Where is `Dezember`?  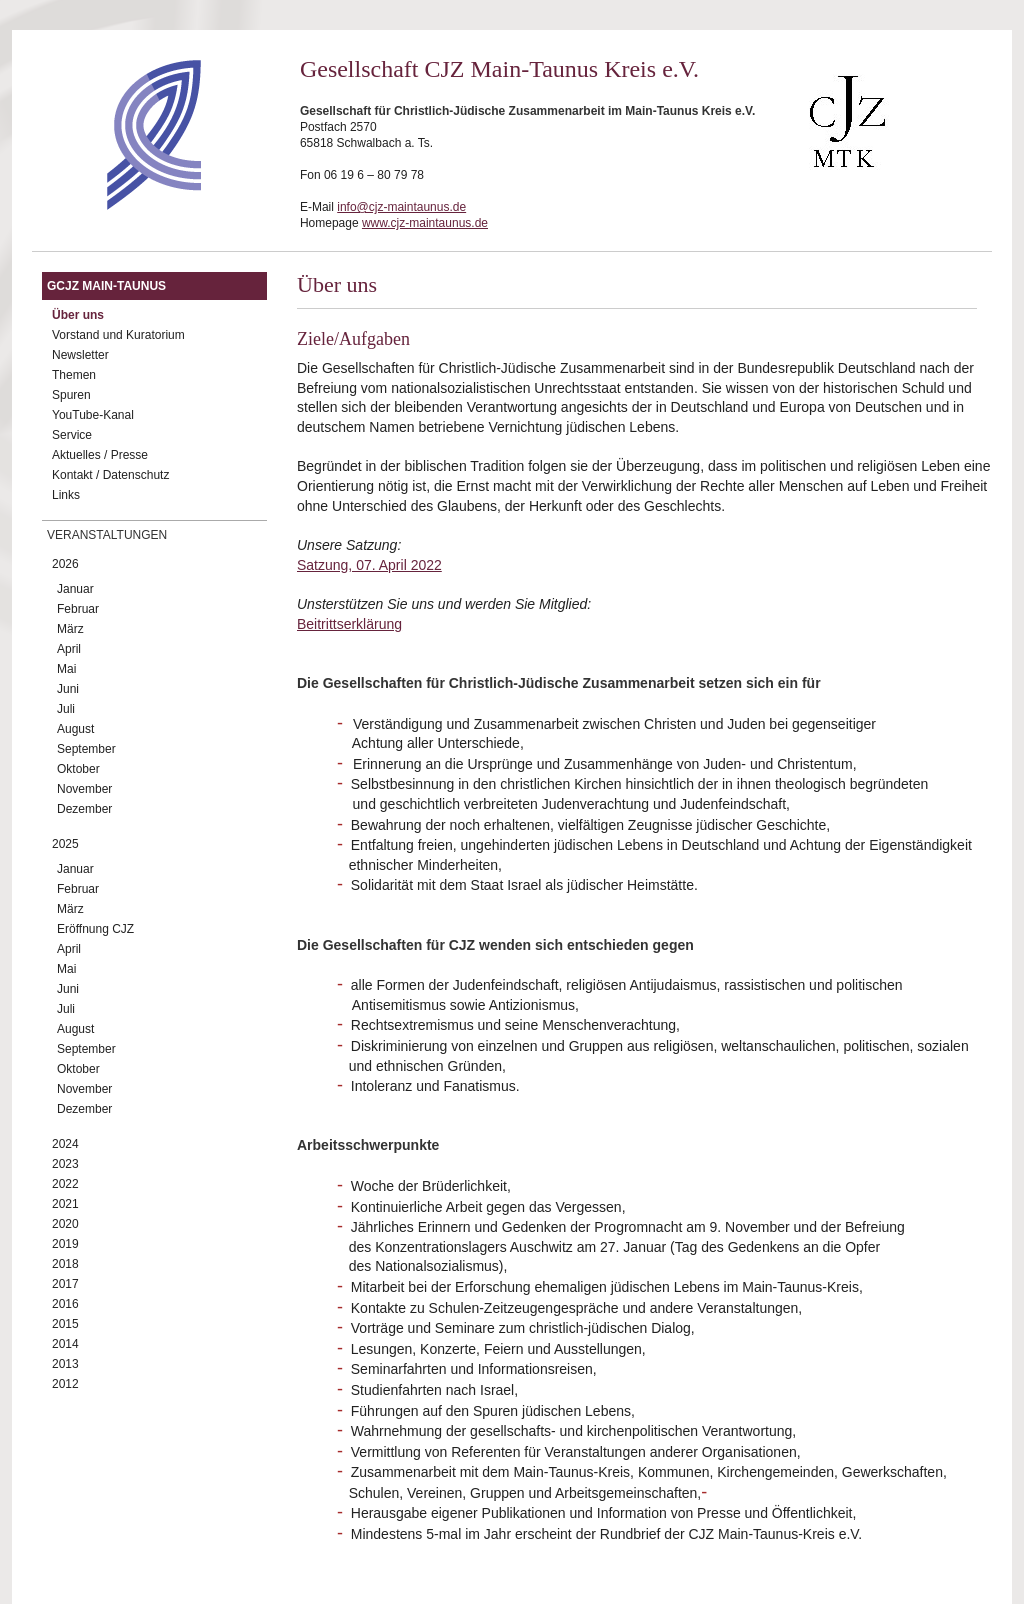
Dezember is located at coordinates (84, 809).